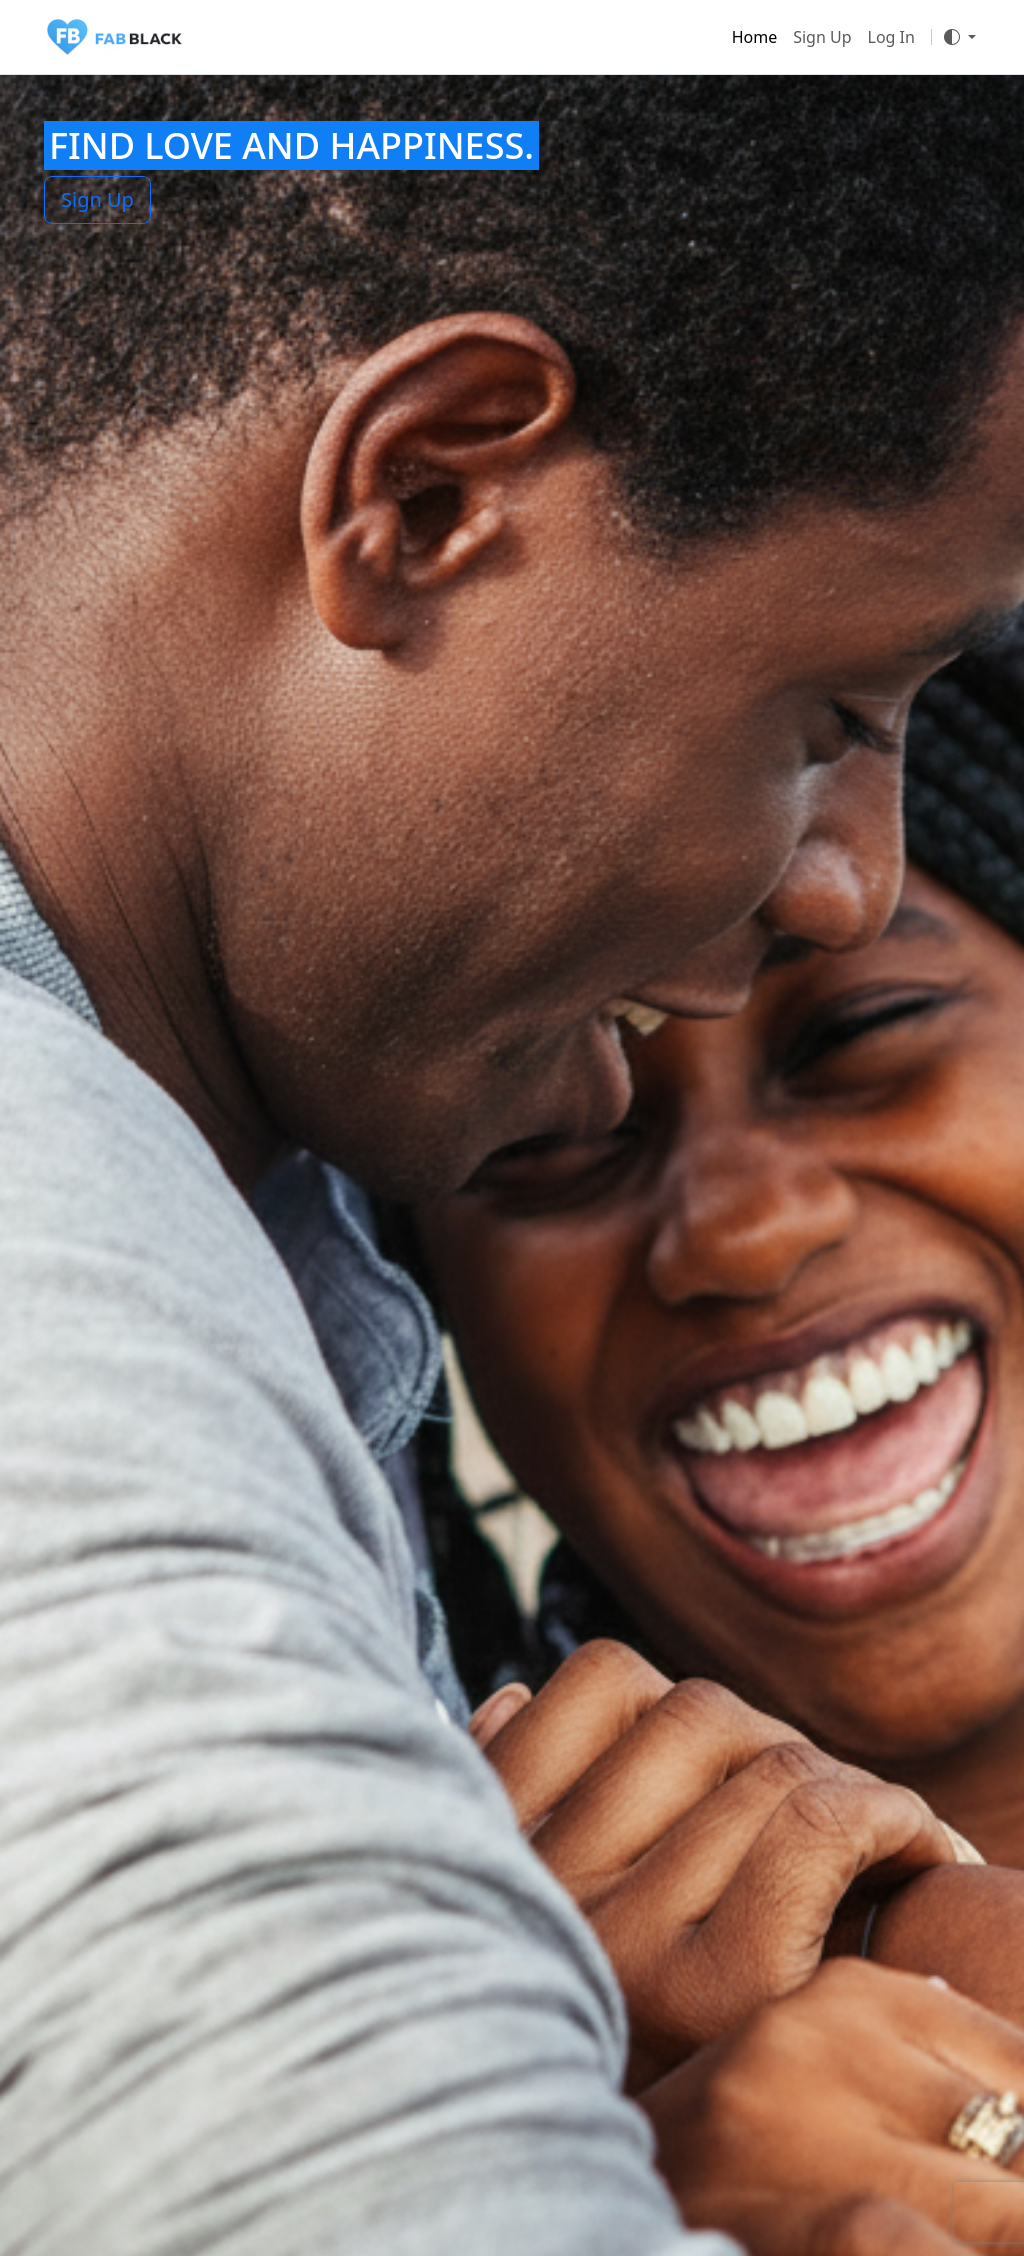 The image size is (1024, 2256). I want to click on Sign Up, so click(822, 37).